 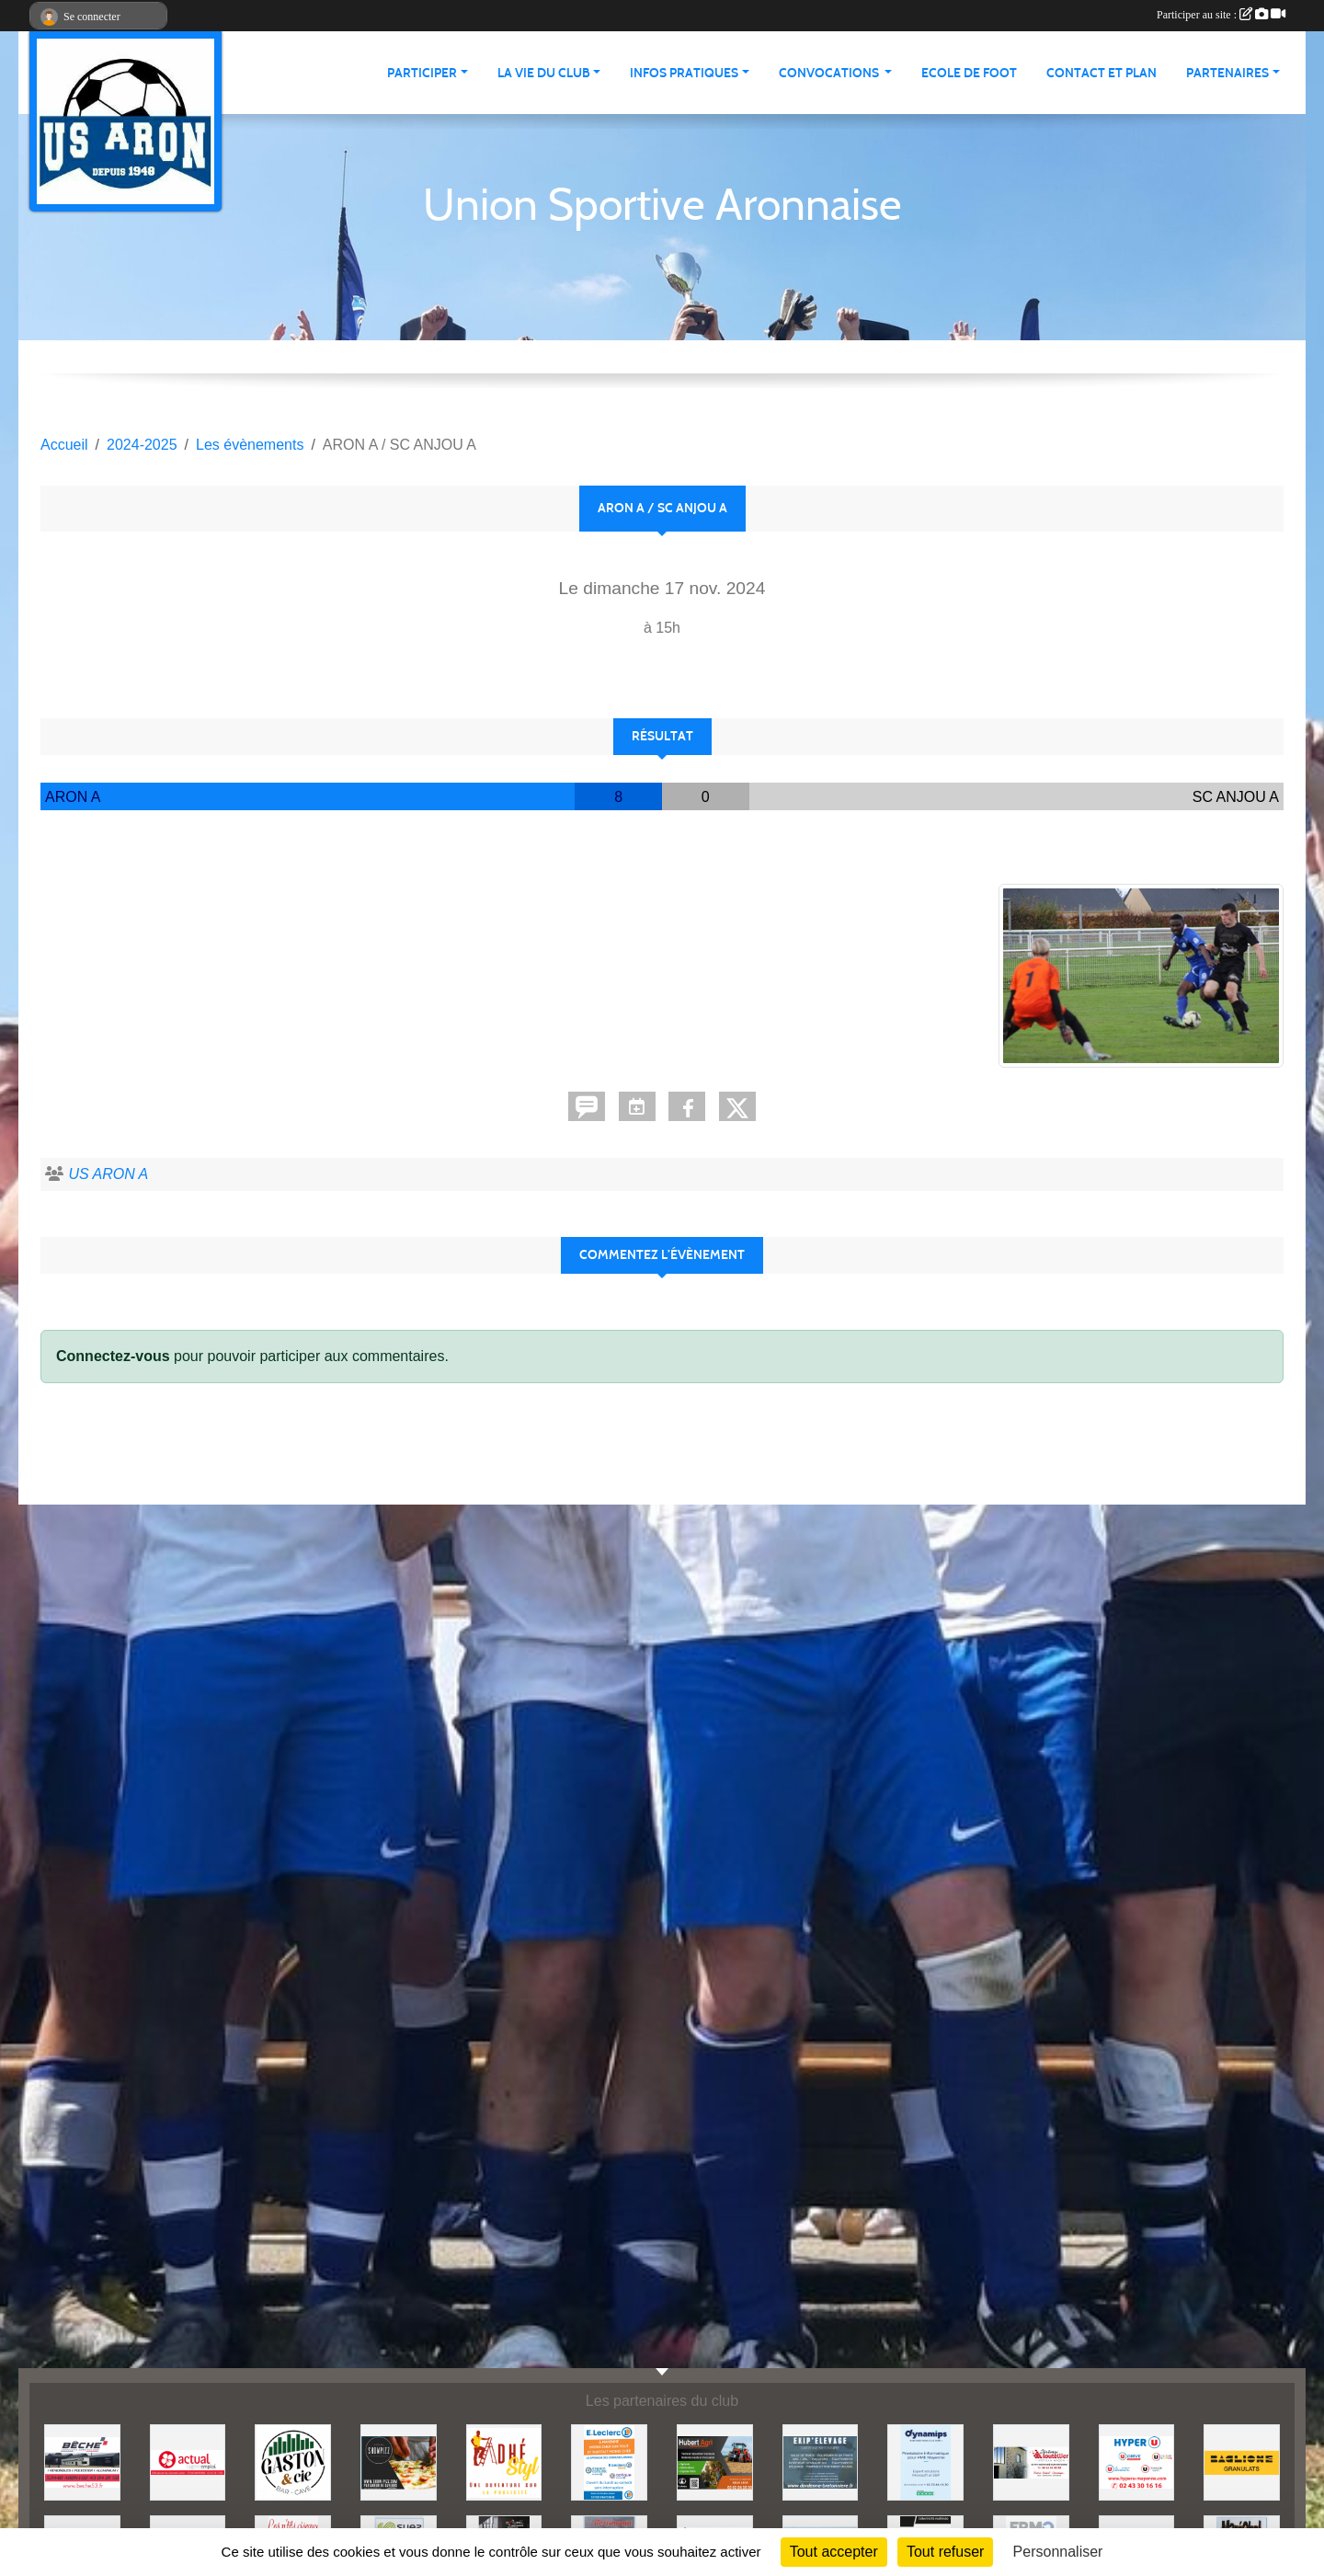 I want to click on [BECHE], so click(x=82, y=2461).